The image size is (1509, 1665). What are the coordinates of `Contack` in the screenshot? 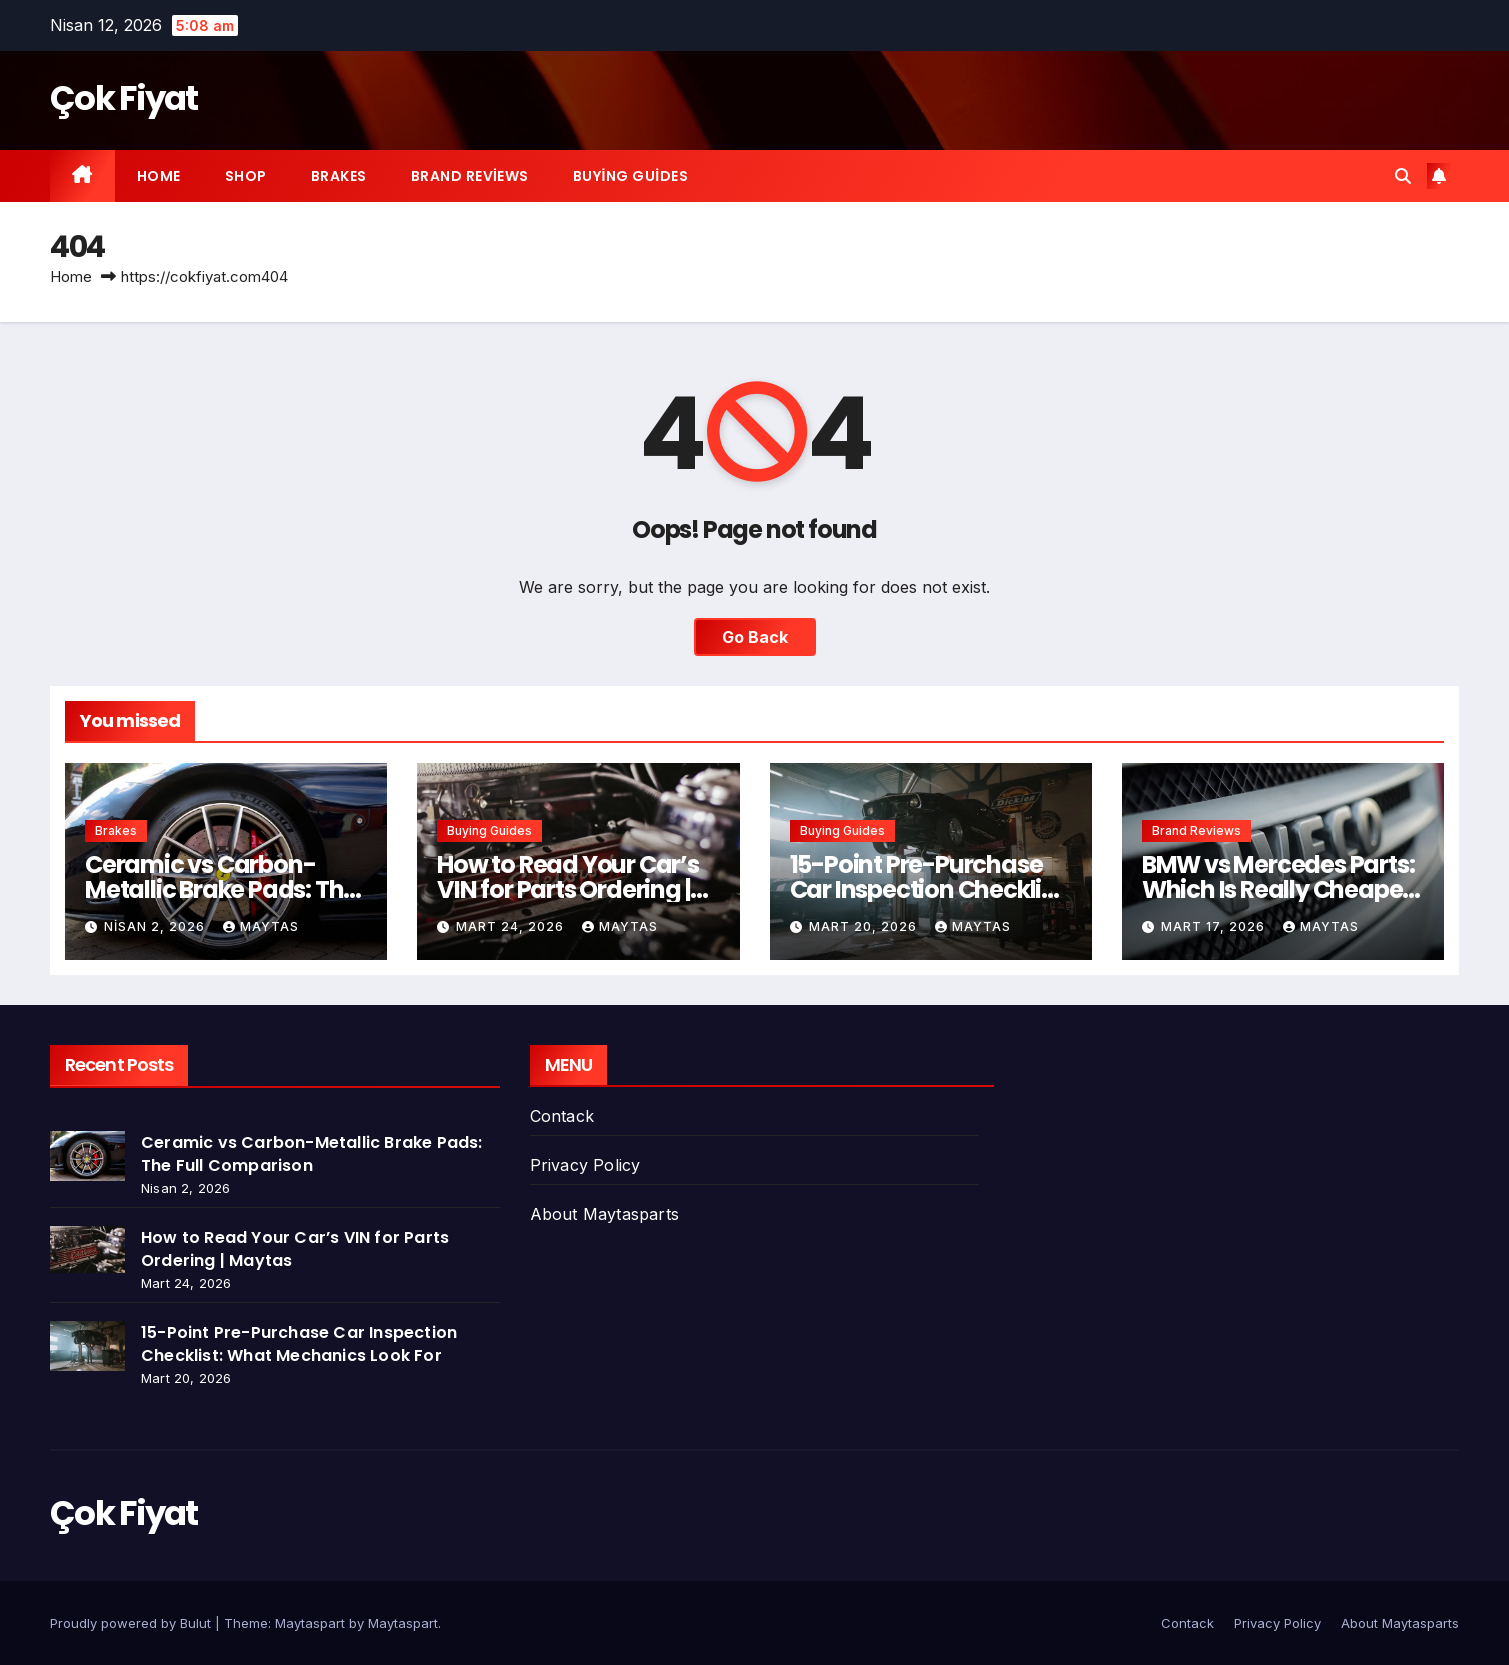 It's located at (562, 1116).